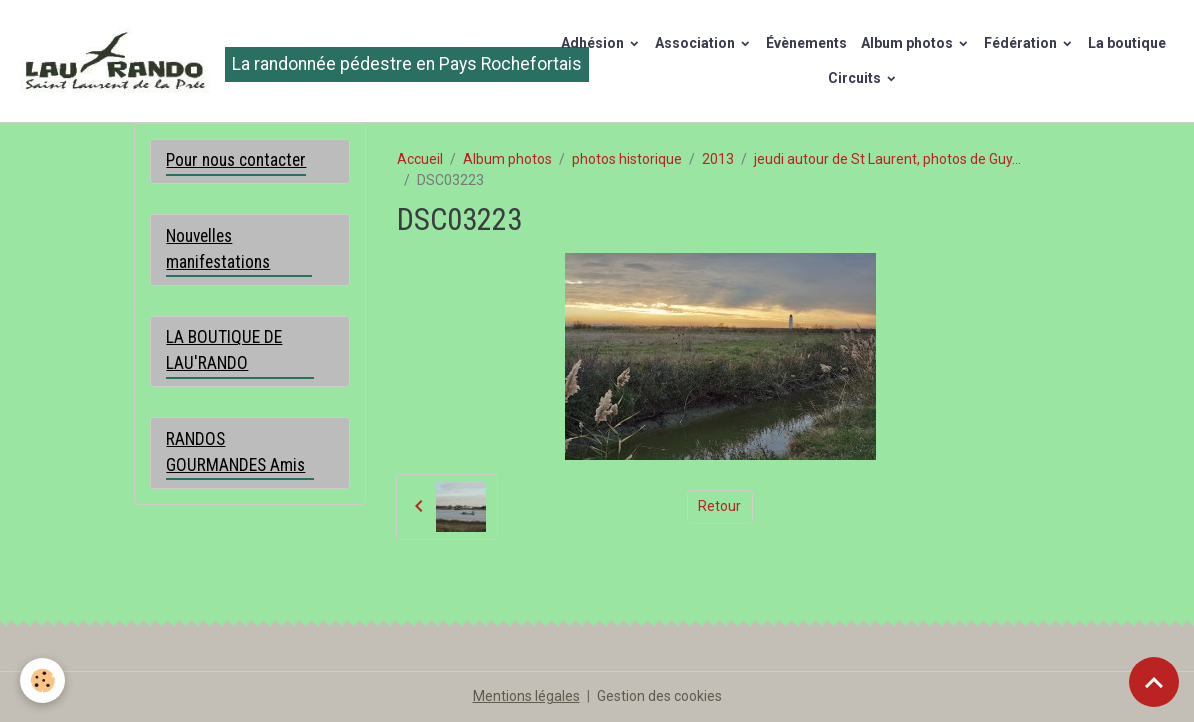 This screenshot has width=1194, height=722. Describe the element at coordinates (42, 680) in the screenshot. I see `[Cookies]` at that location.